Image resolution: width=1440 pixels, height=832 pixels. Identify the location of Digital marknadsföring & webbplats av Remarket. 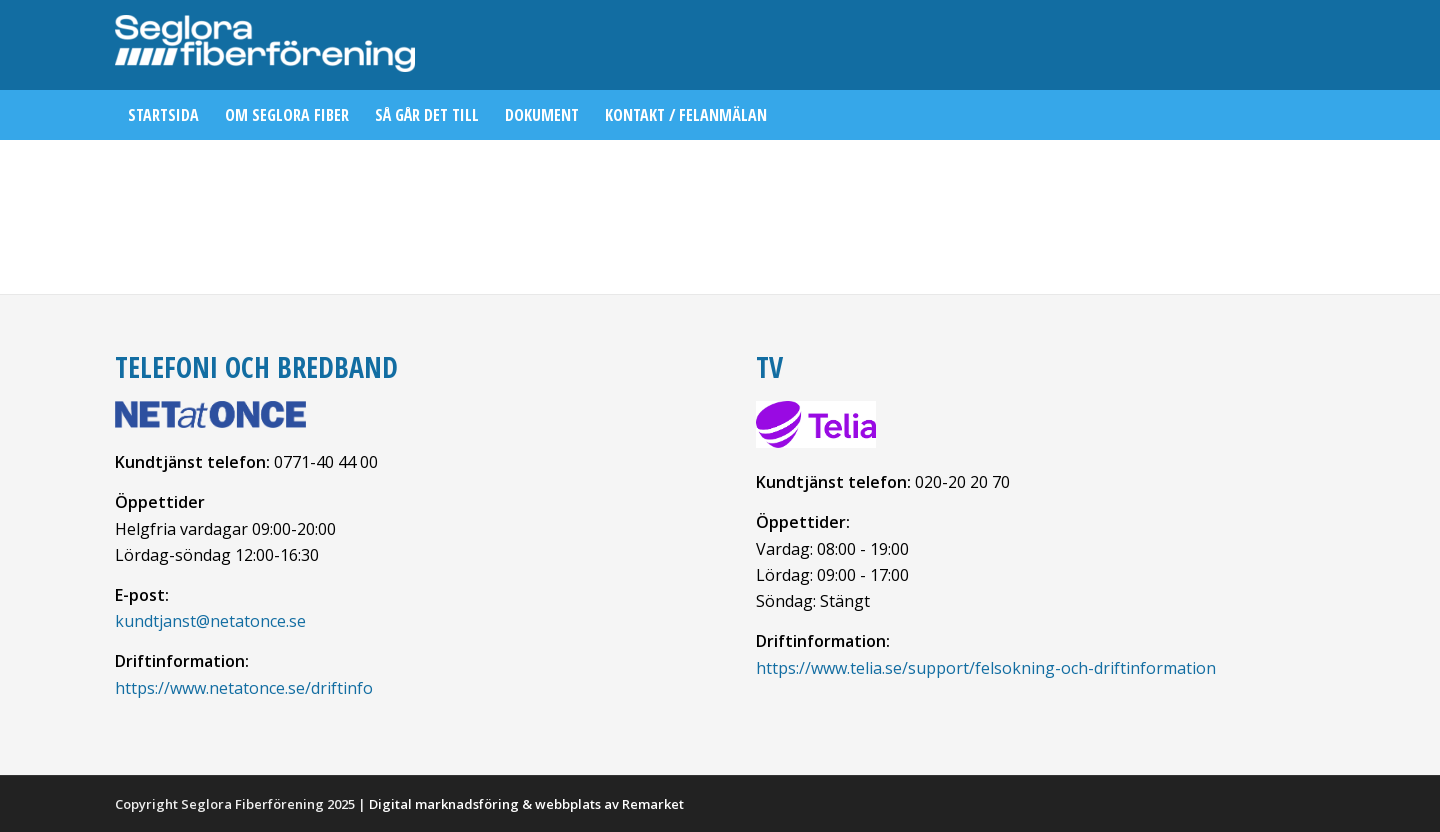
(526, 804).